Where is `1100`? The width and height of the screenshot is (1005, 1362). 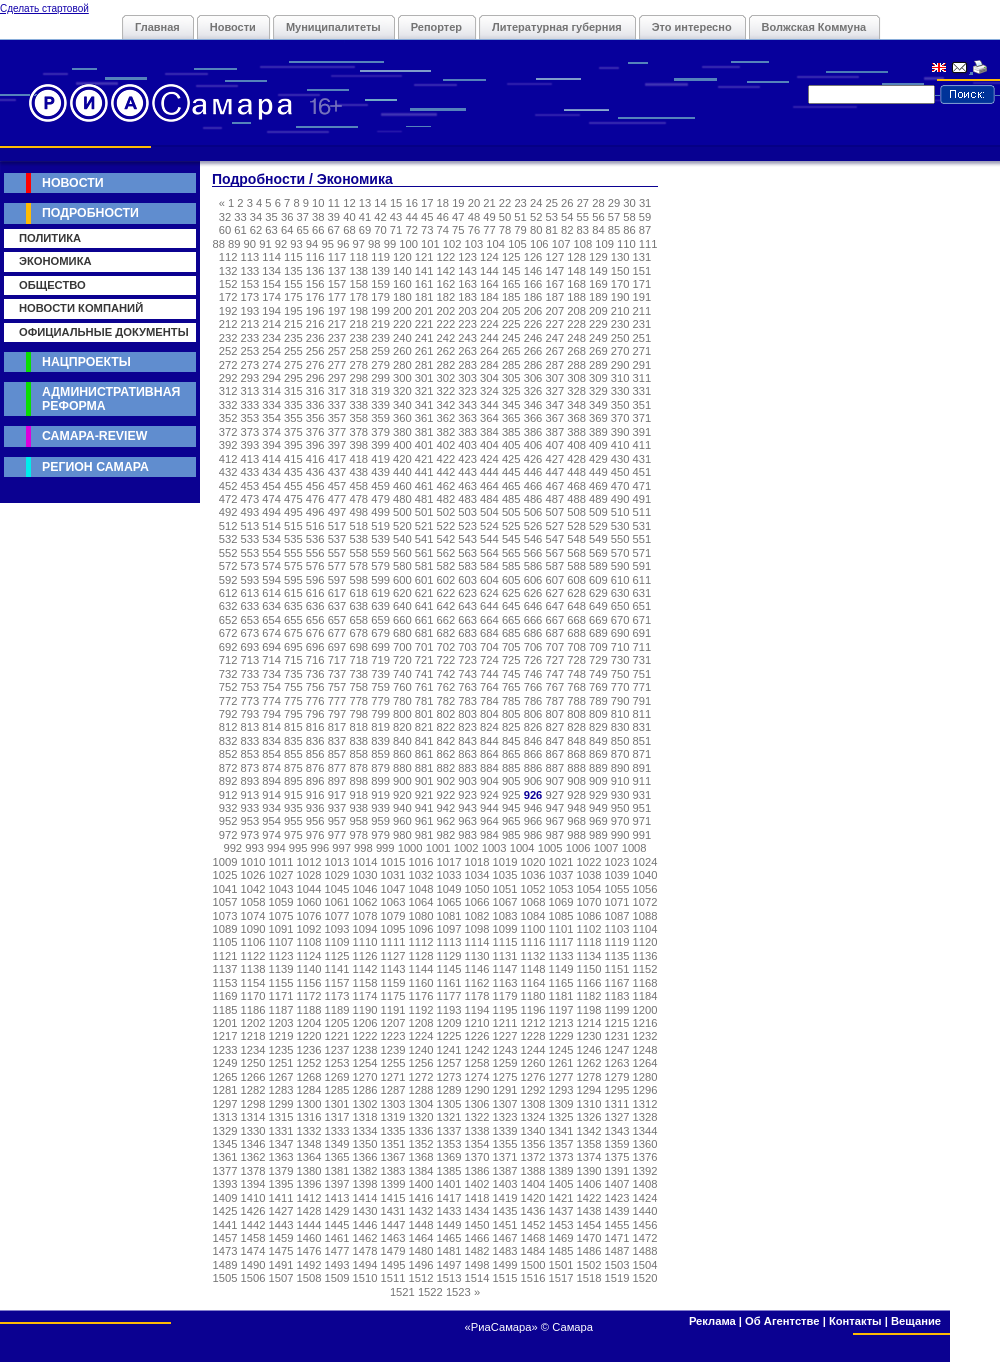
1100 is located at coordinates (533, 929).